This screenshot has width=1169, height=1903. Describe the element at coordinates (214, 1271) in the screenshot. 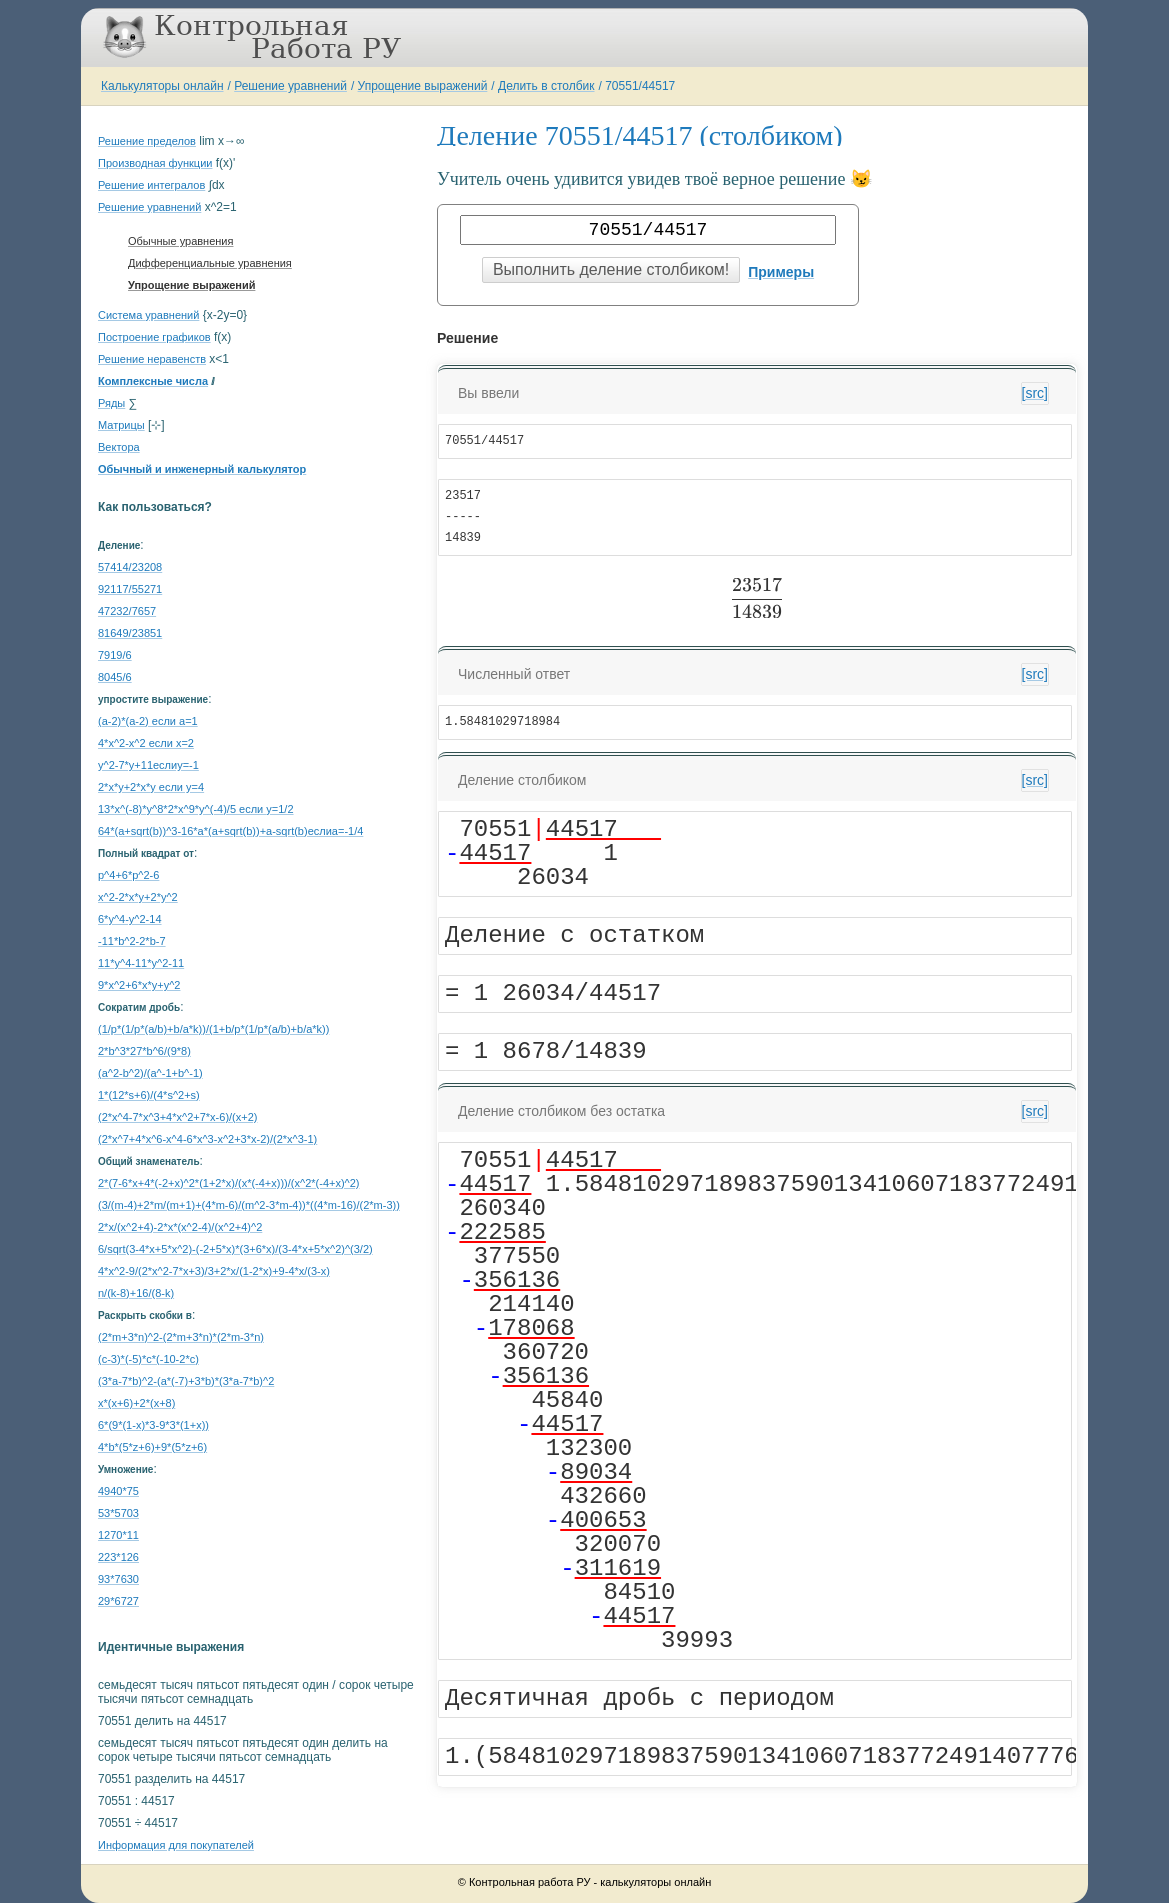

I see `4*x^2-9/(2*x^2-7*x+3)/3+2*x/(1-2*x)+9-4*x/(3-x)` at that location.